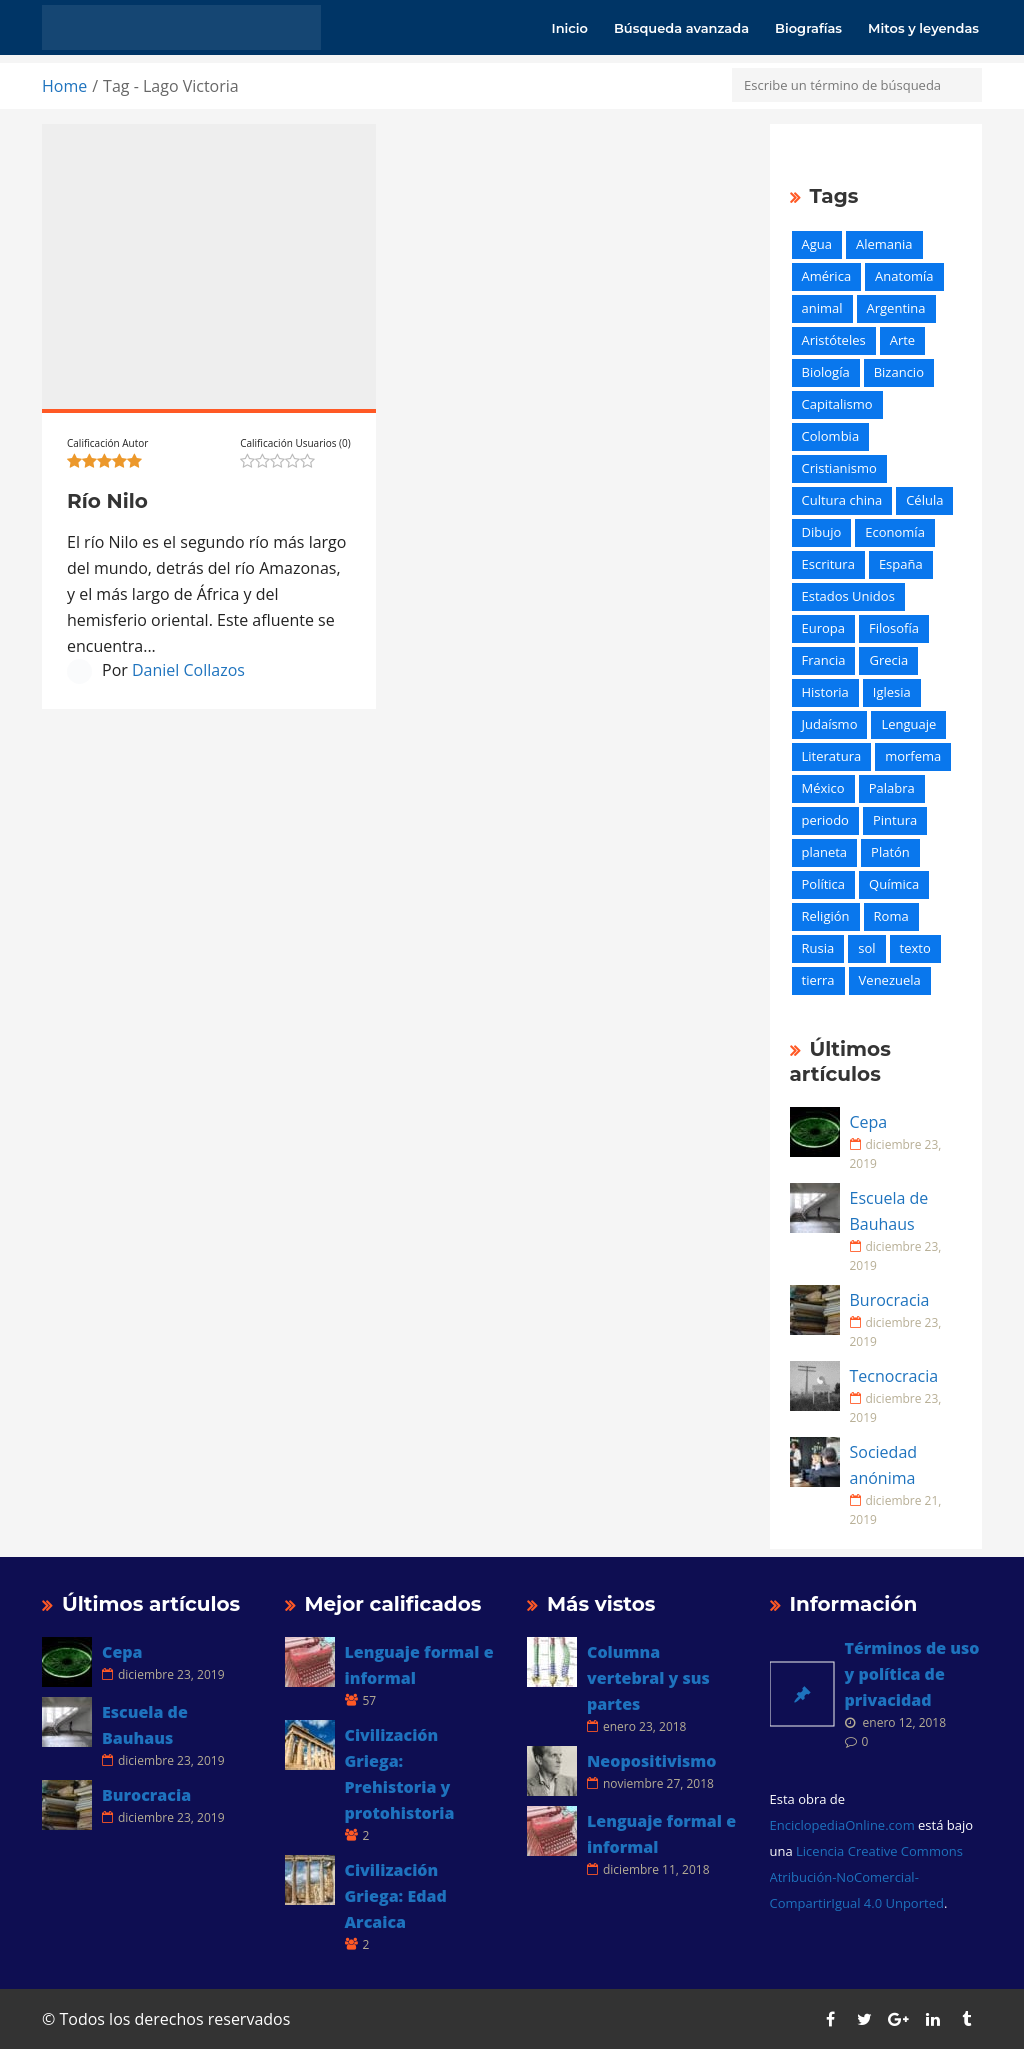 This screenshot has width=1024, height=2049. I want to click on Argentina, so click(896, 308).